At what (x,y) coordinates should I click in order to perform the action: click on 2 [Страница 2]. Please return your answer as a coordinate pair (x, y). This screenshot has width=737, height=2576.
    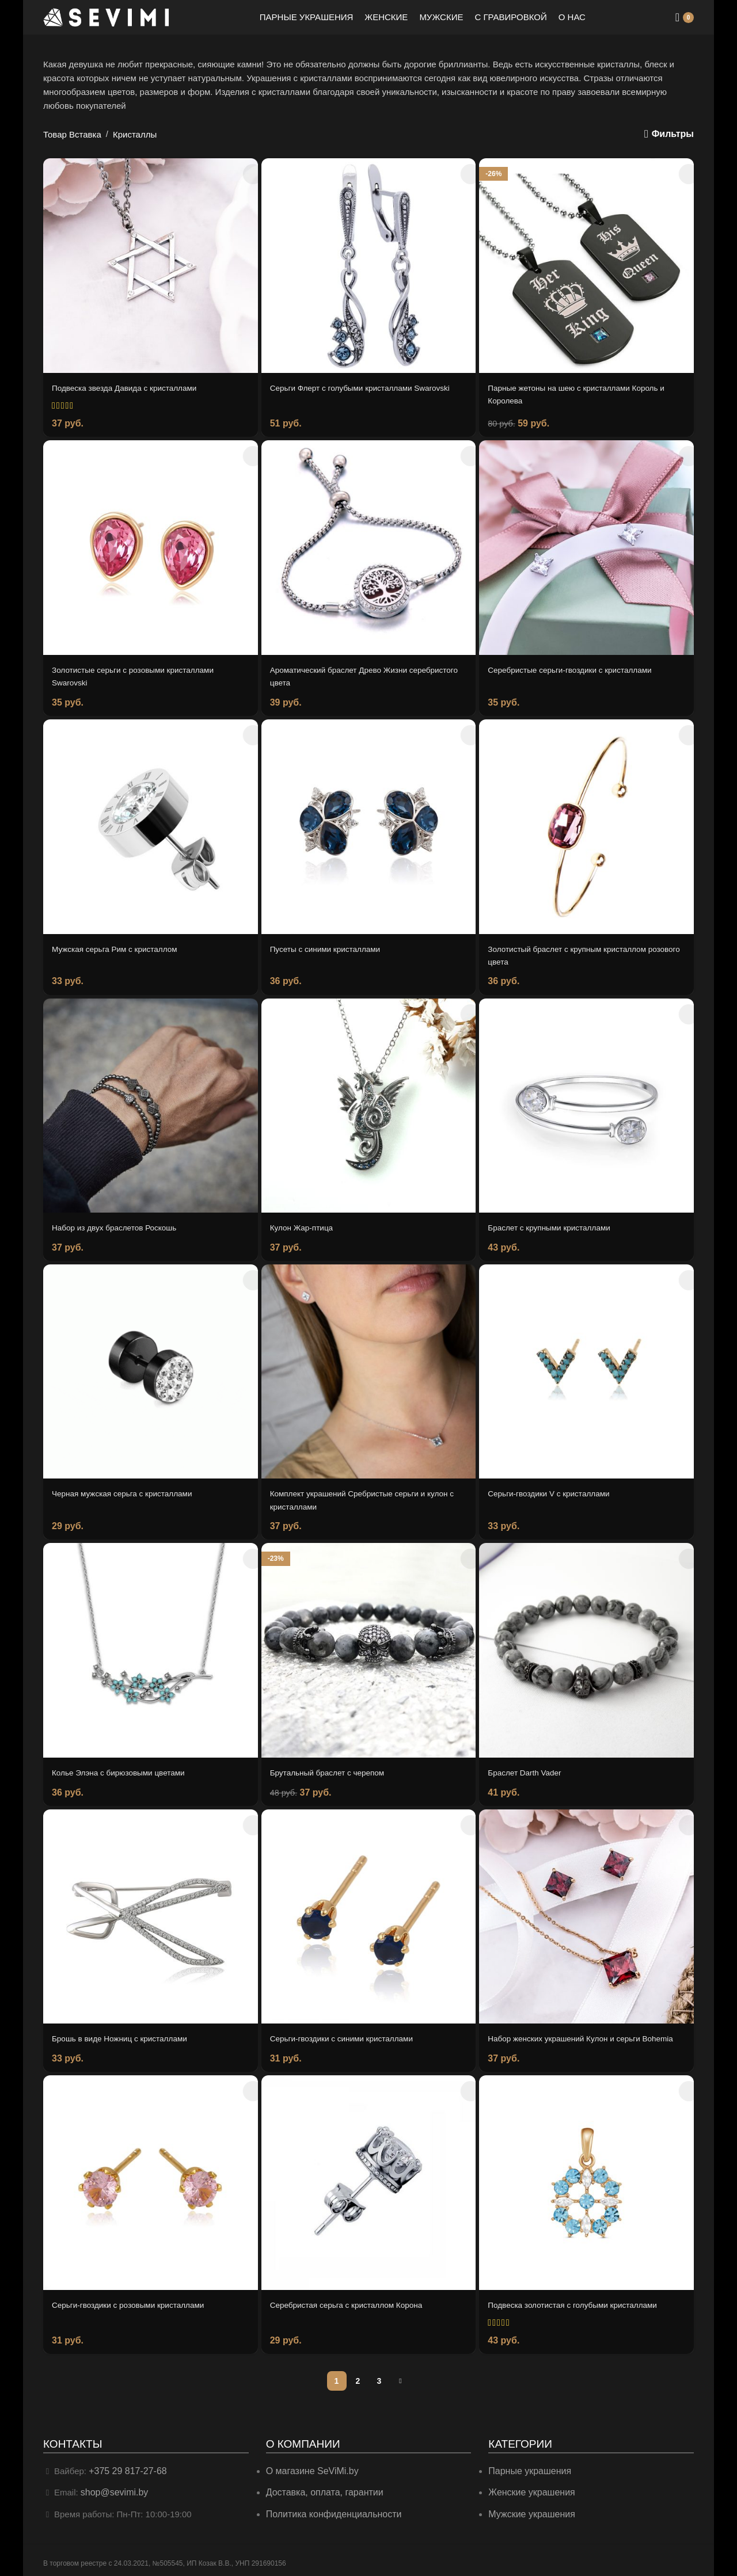
    Looking at the image, I should click on (358, 2378).